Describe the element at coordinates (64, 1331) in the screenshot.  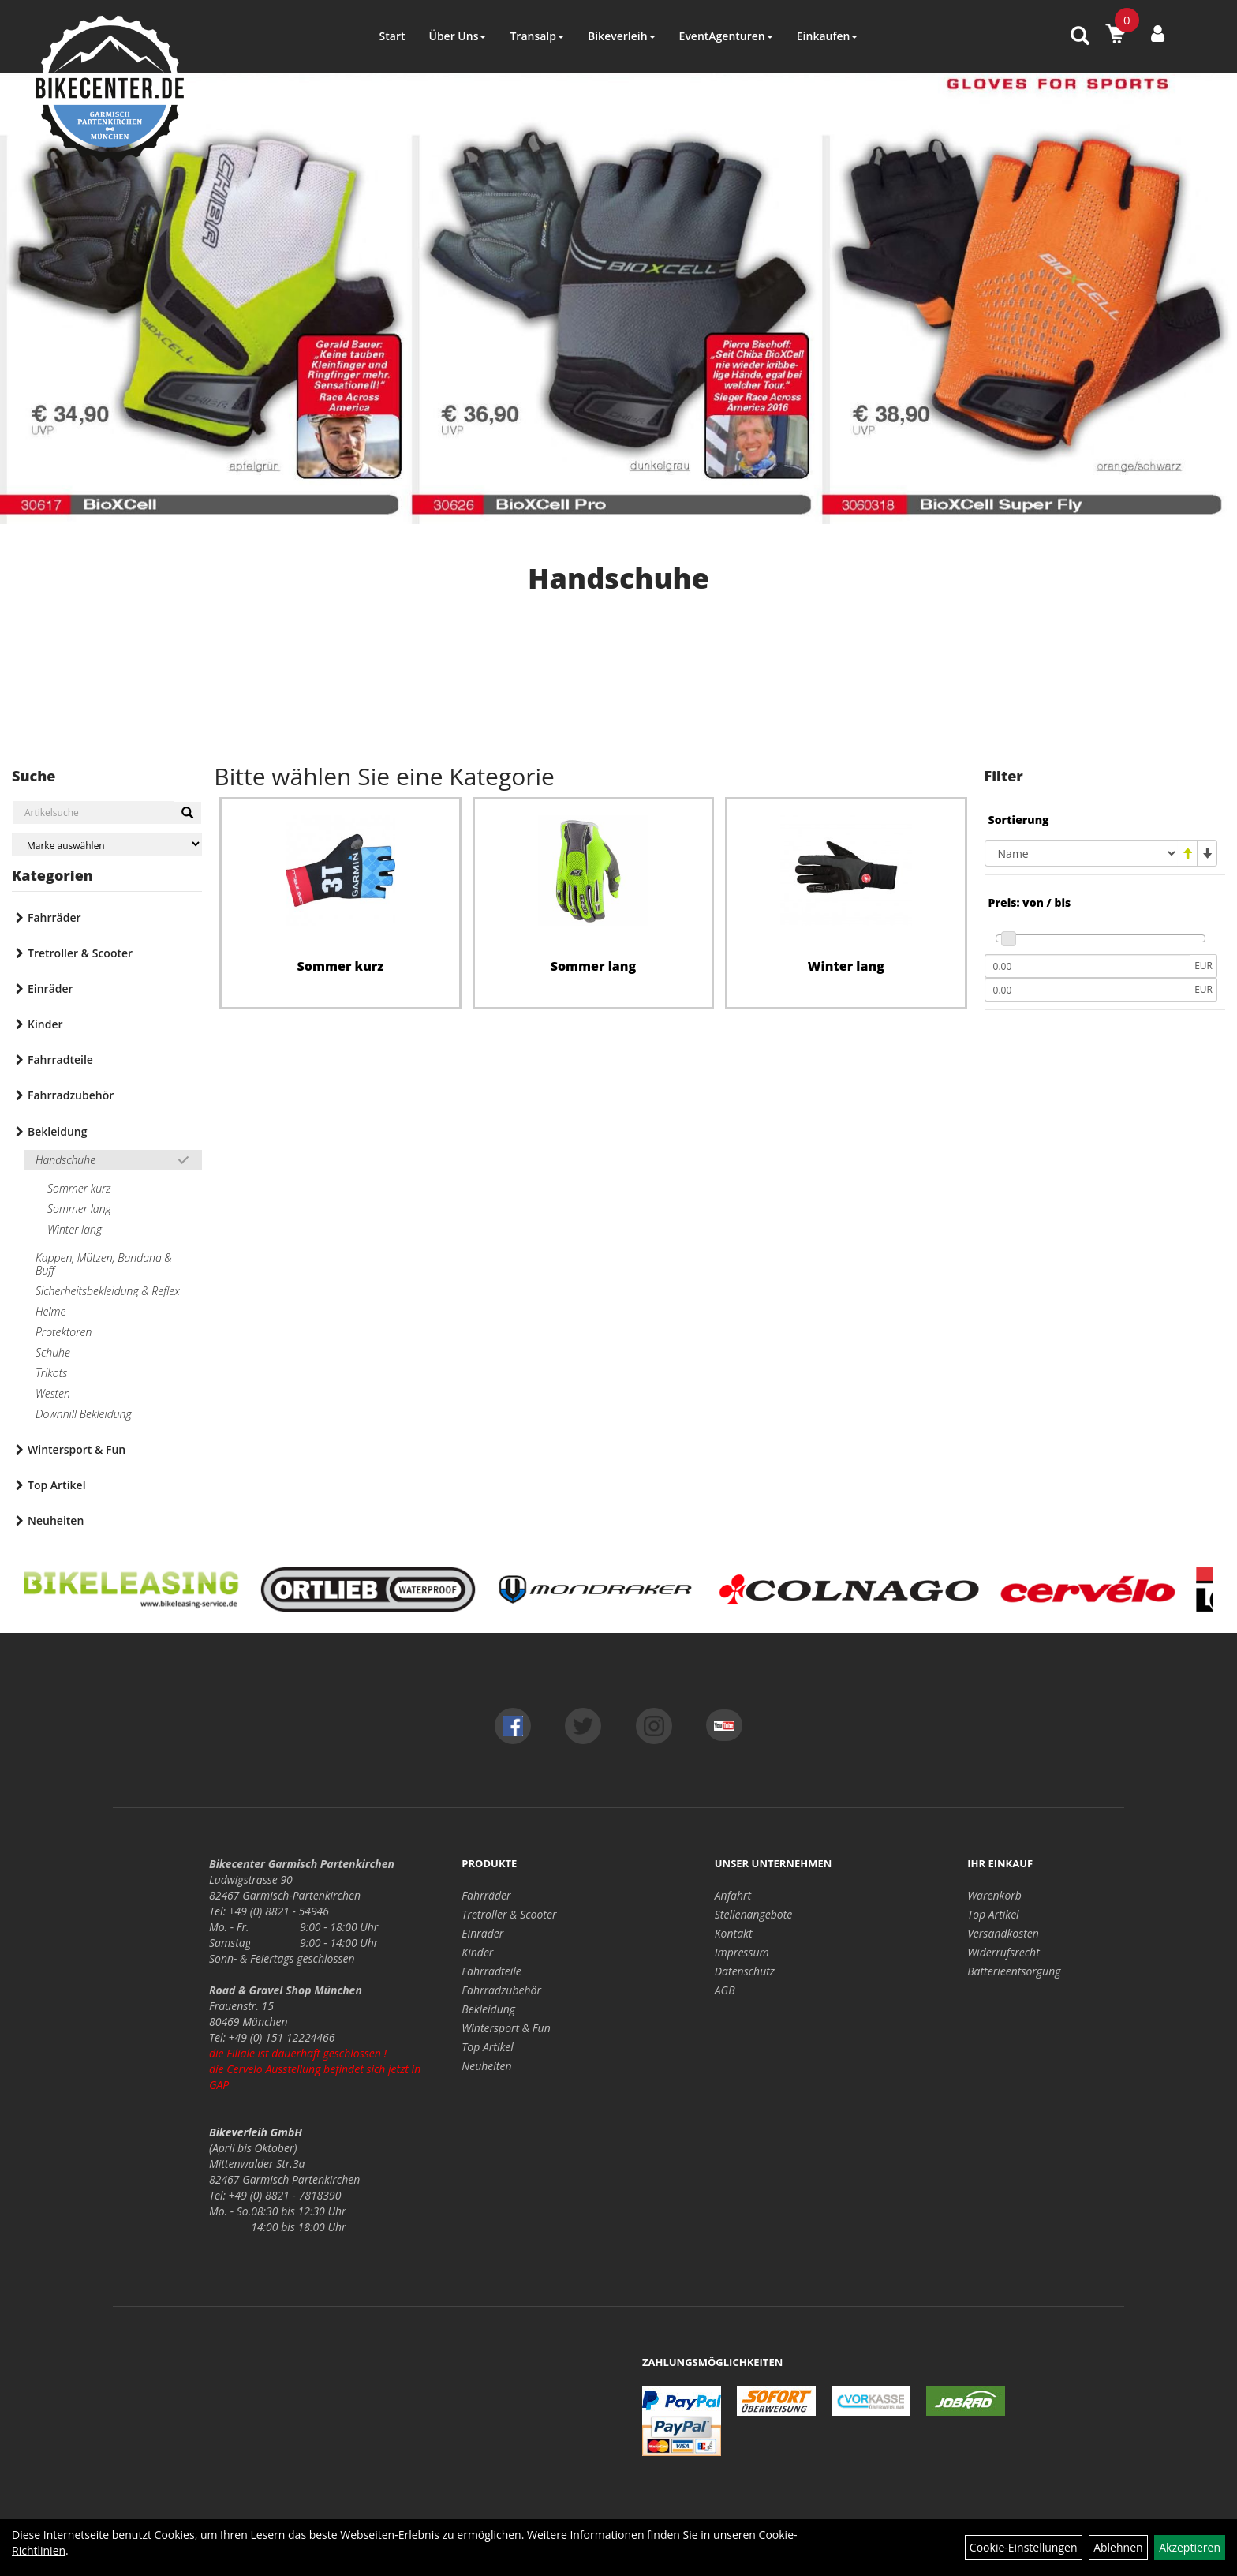
I see `Protektoren` at that location.